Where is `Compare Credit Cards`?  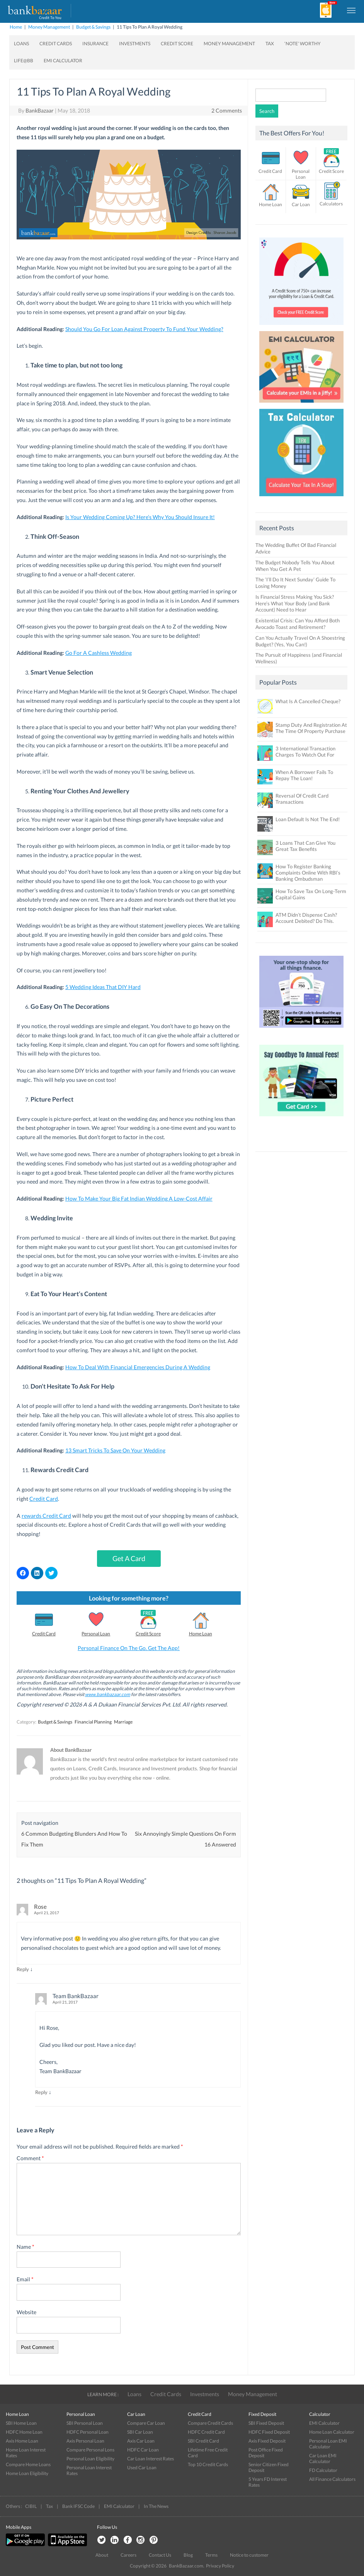
Compare Credit Cards is located at coordinates (210, 2423).